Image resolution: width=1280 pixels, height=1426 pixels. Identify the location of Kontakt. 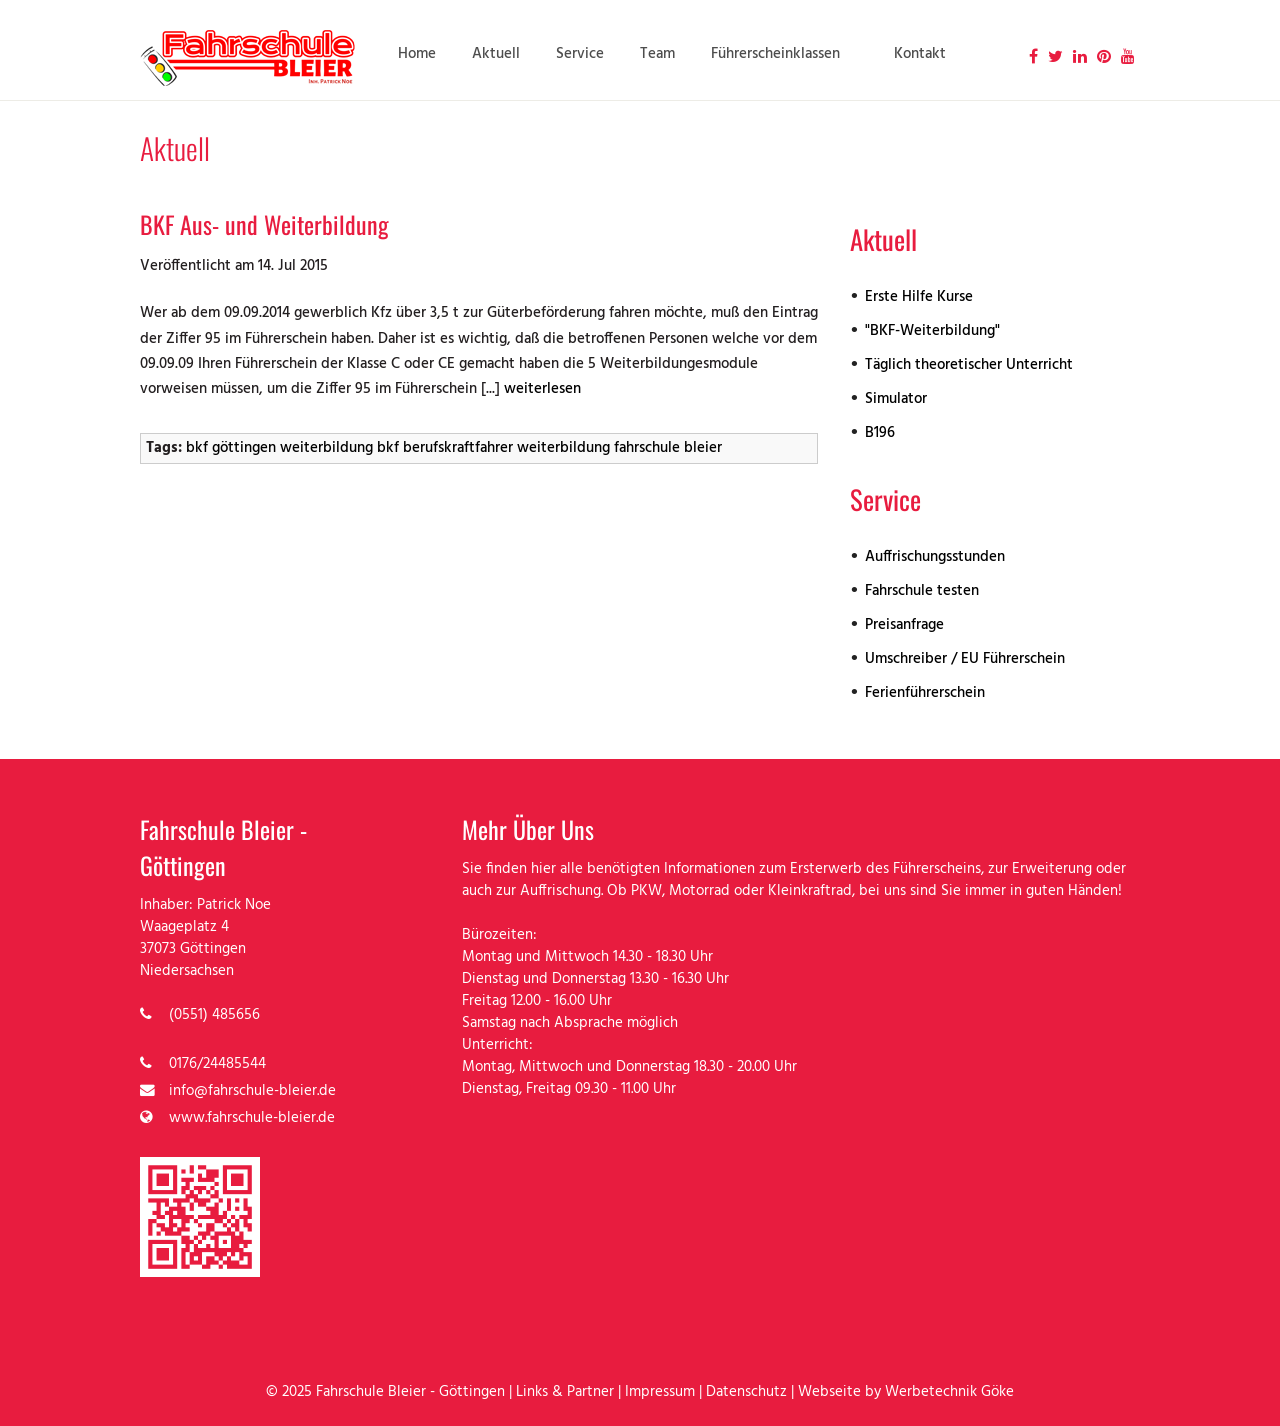
(920, 54).